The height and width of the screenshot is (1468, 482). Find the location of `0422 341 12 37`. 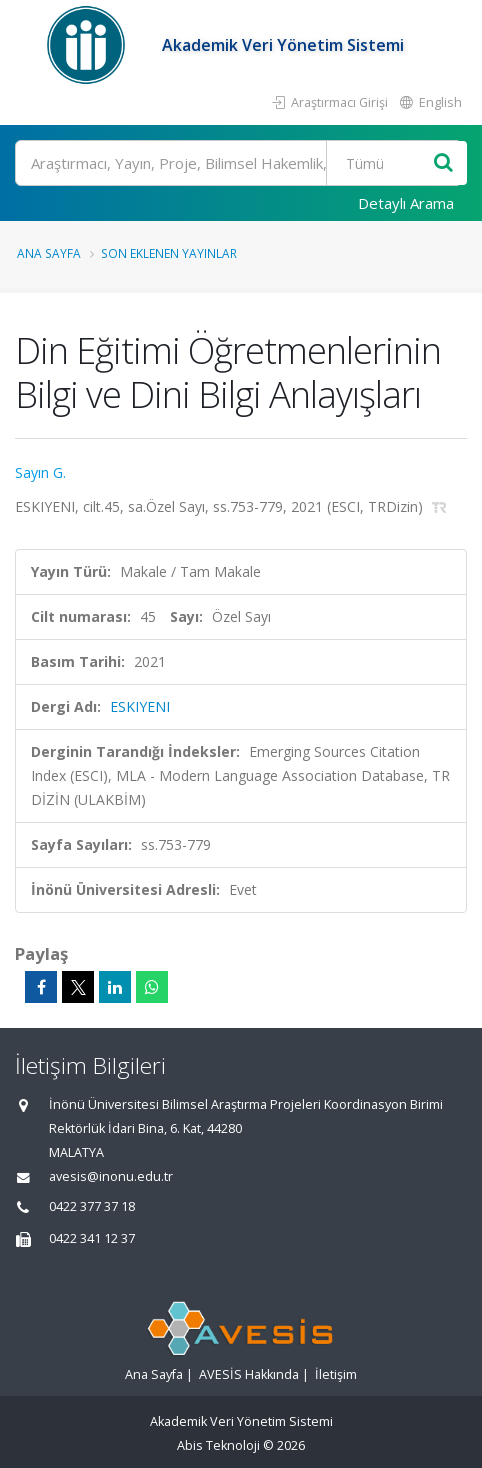

0422 341 12 37 is located at coordinates (92, 1238).